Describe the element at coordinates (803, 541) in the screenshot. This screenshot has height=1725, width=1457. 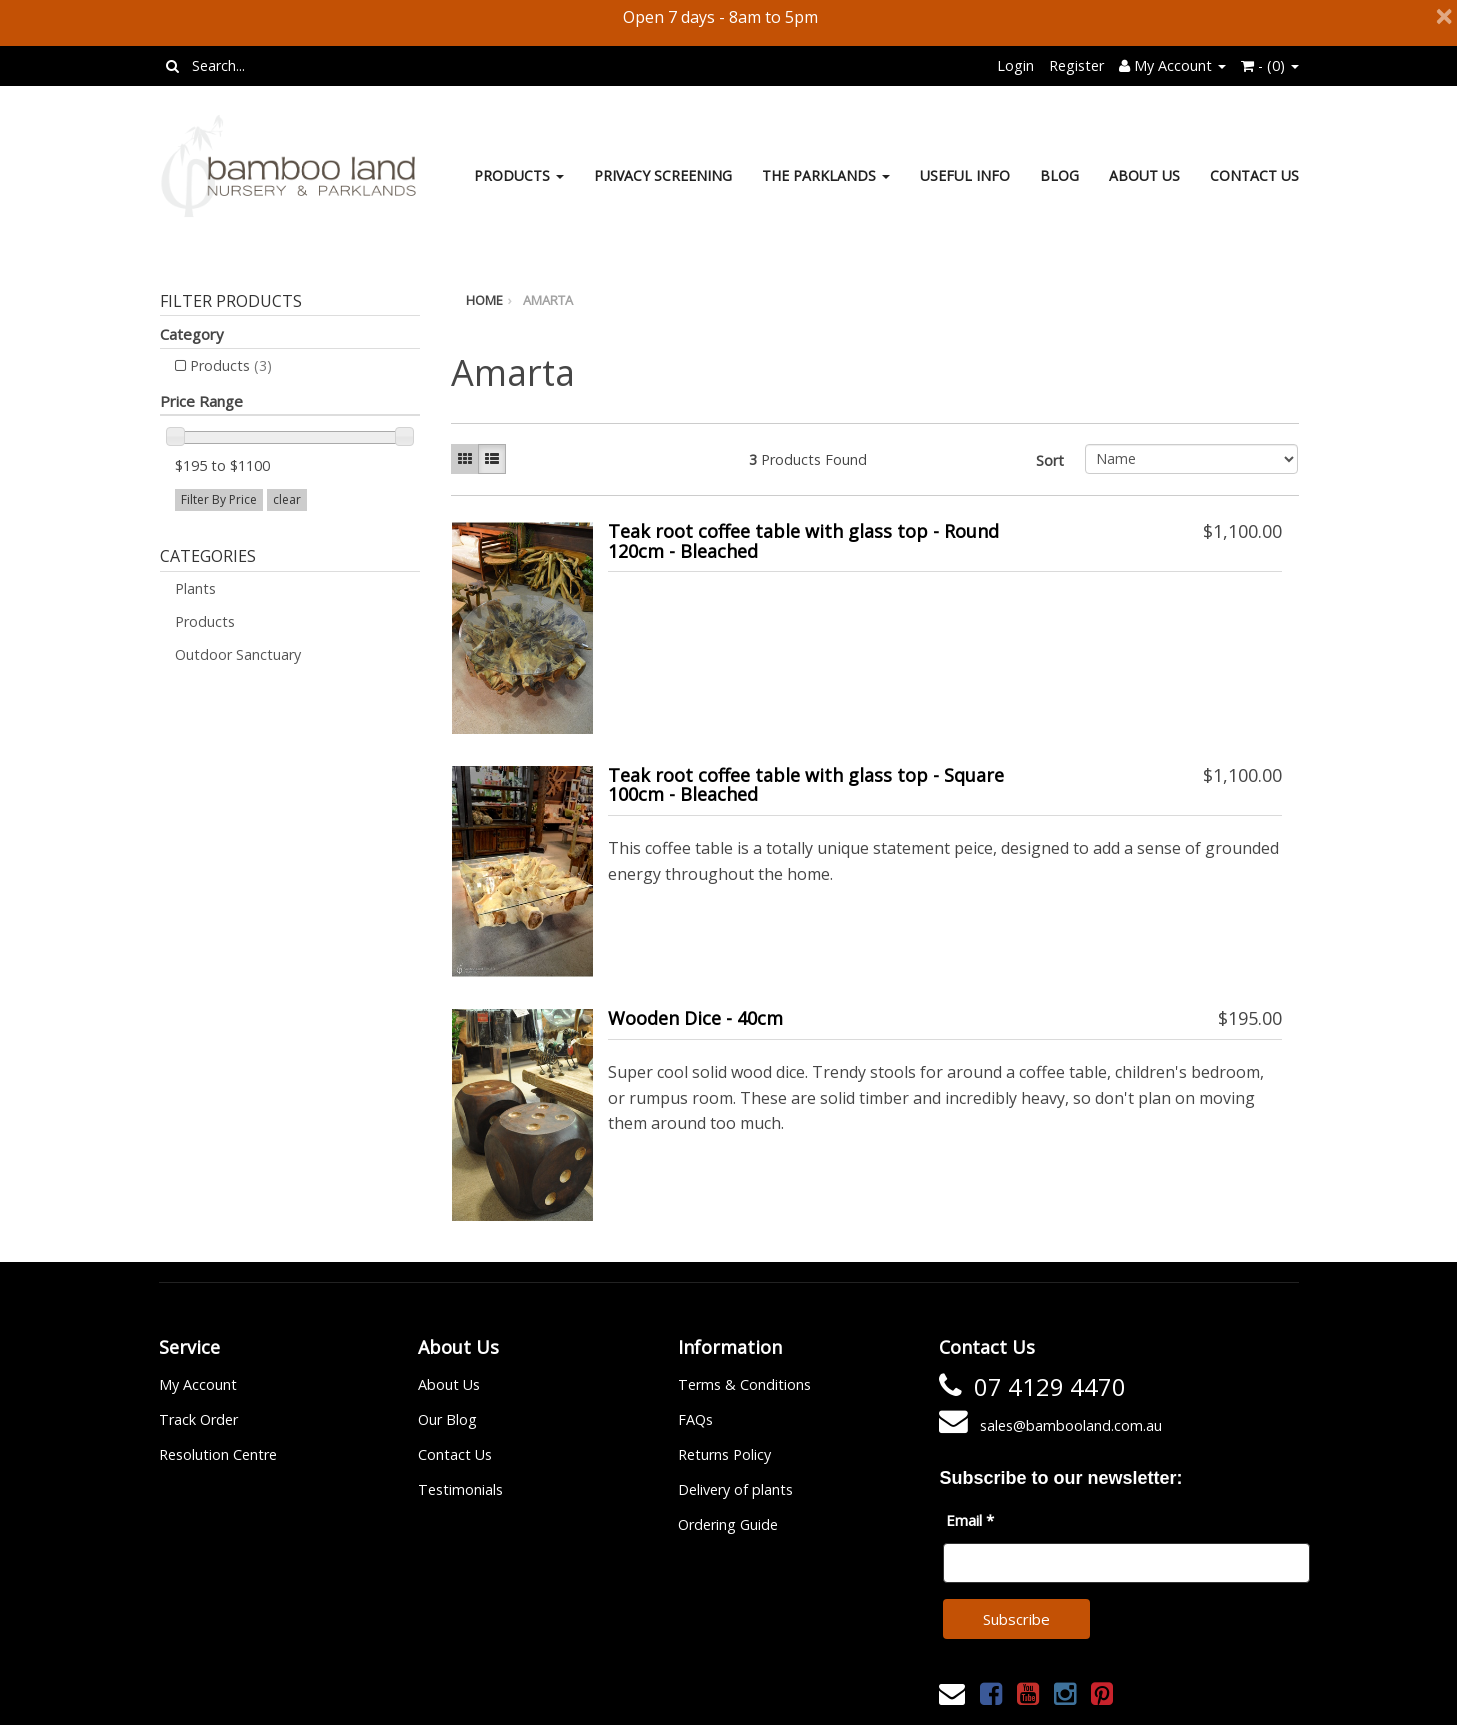
I see `Teak root coffee table with glass top - Round 120cm - Bleached` at that location.